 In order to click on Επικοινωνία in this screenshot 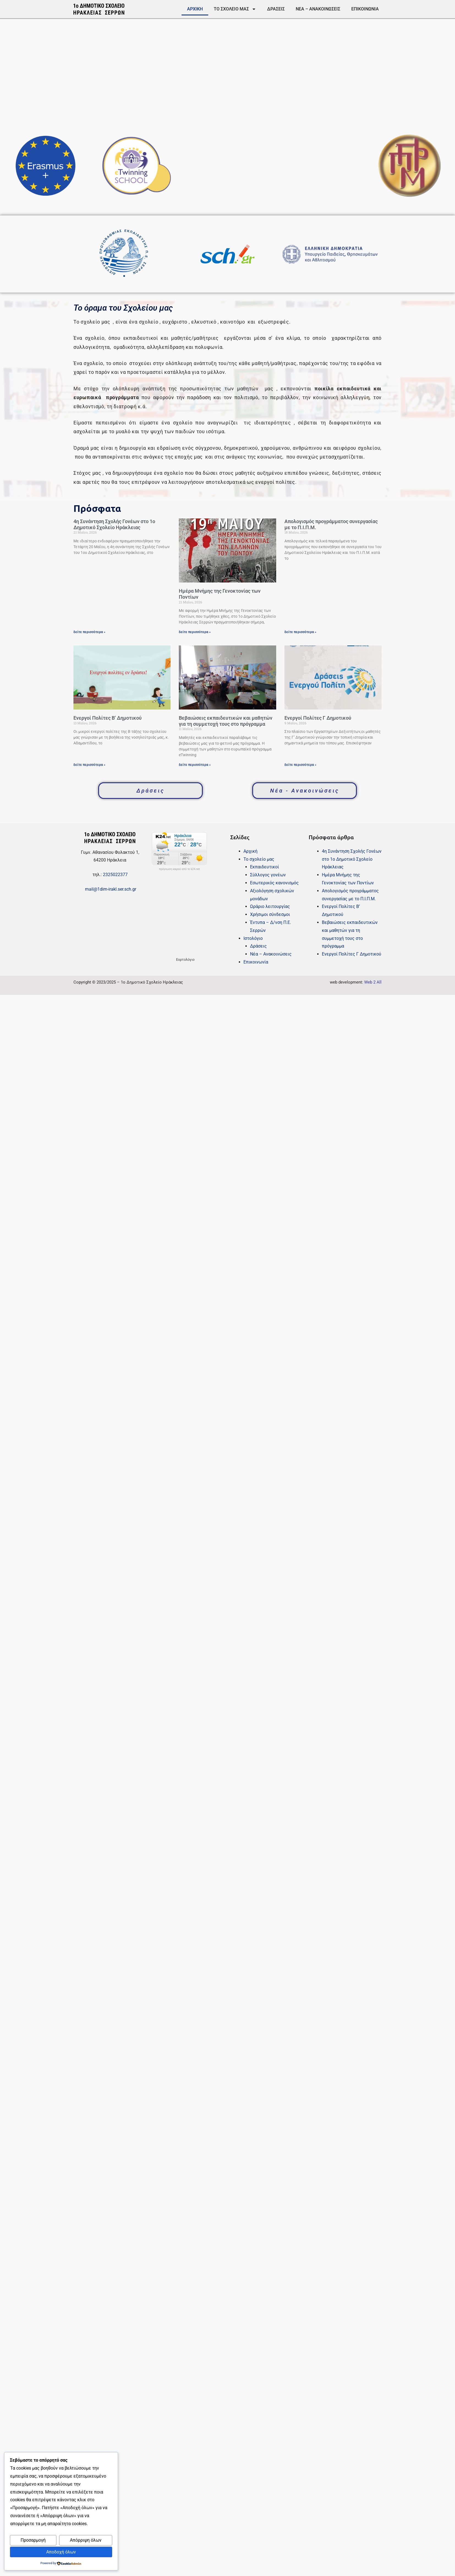, I will do `click(365, 9)`.